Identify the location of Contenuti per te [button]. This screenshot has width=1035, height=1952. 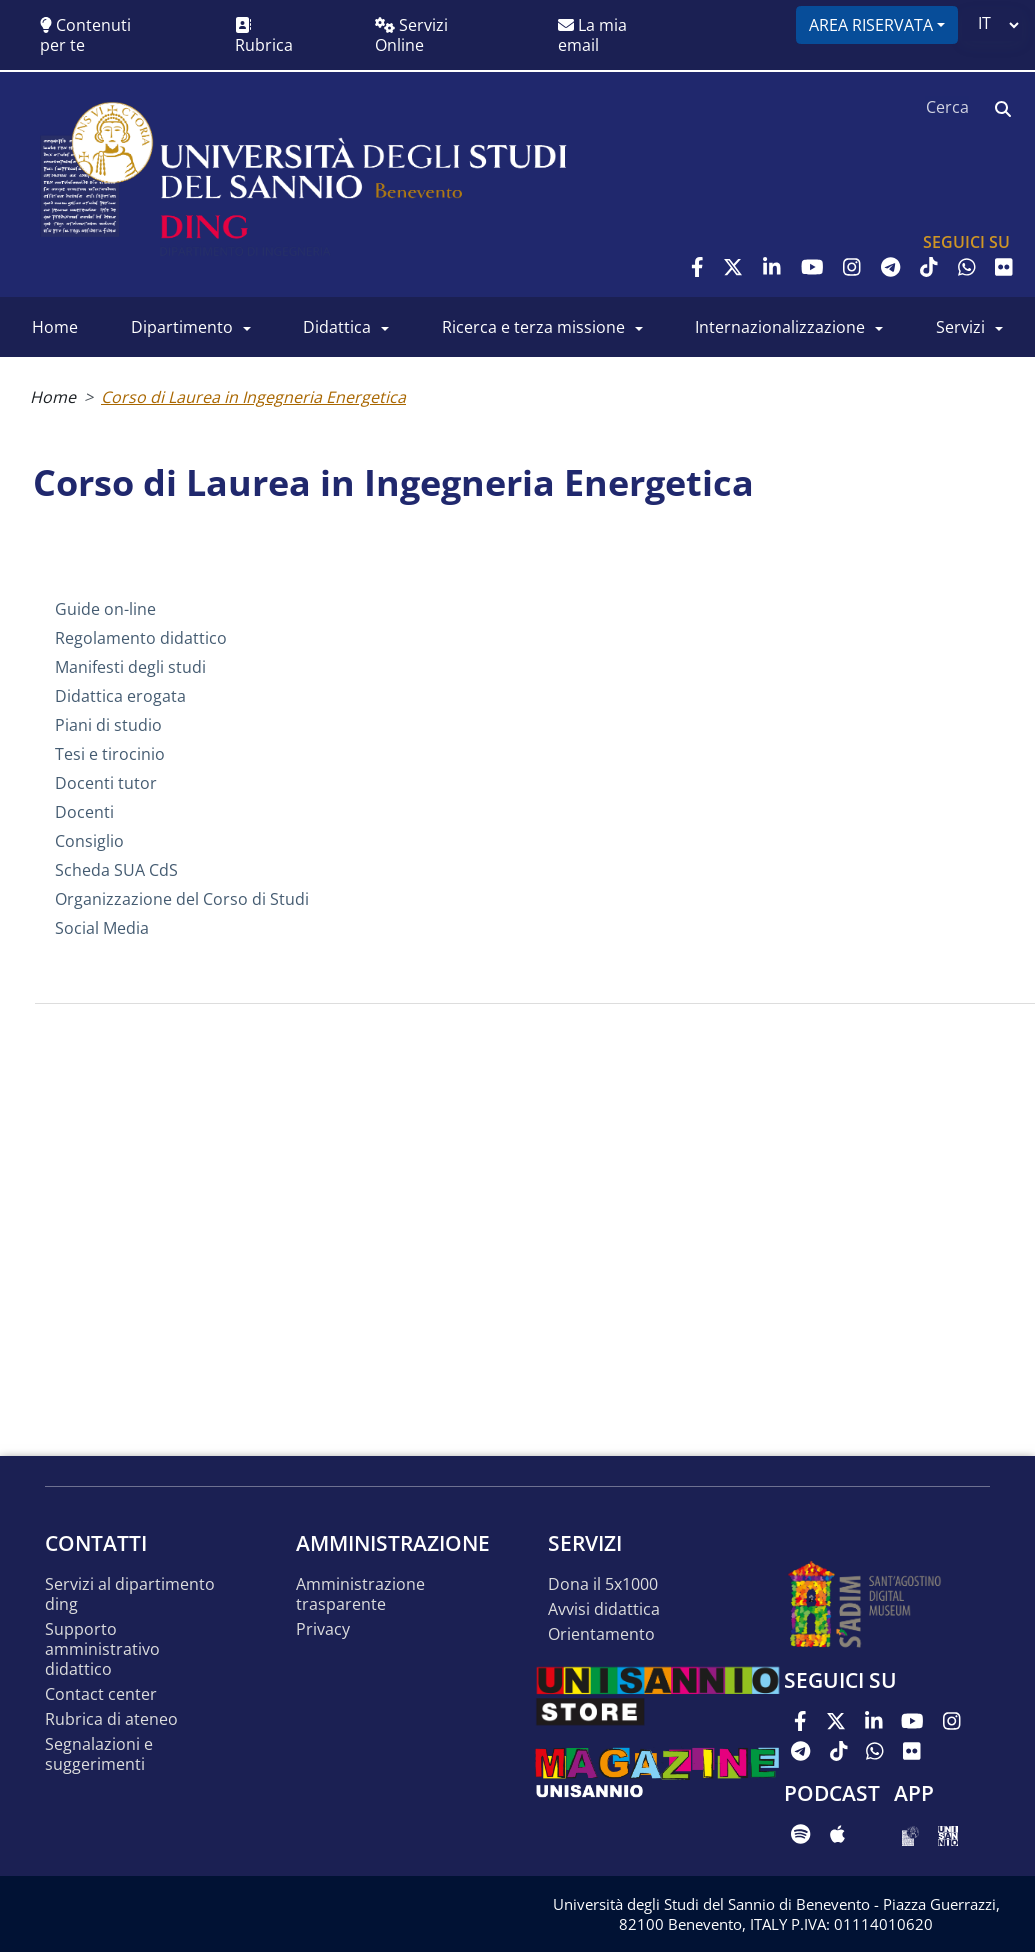
(85, 35).